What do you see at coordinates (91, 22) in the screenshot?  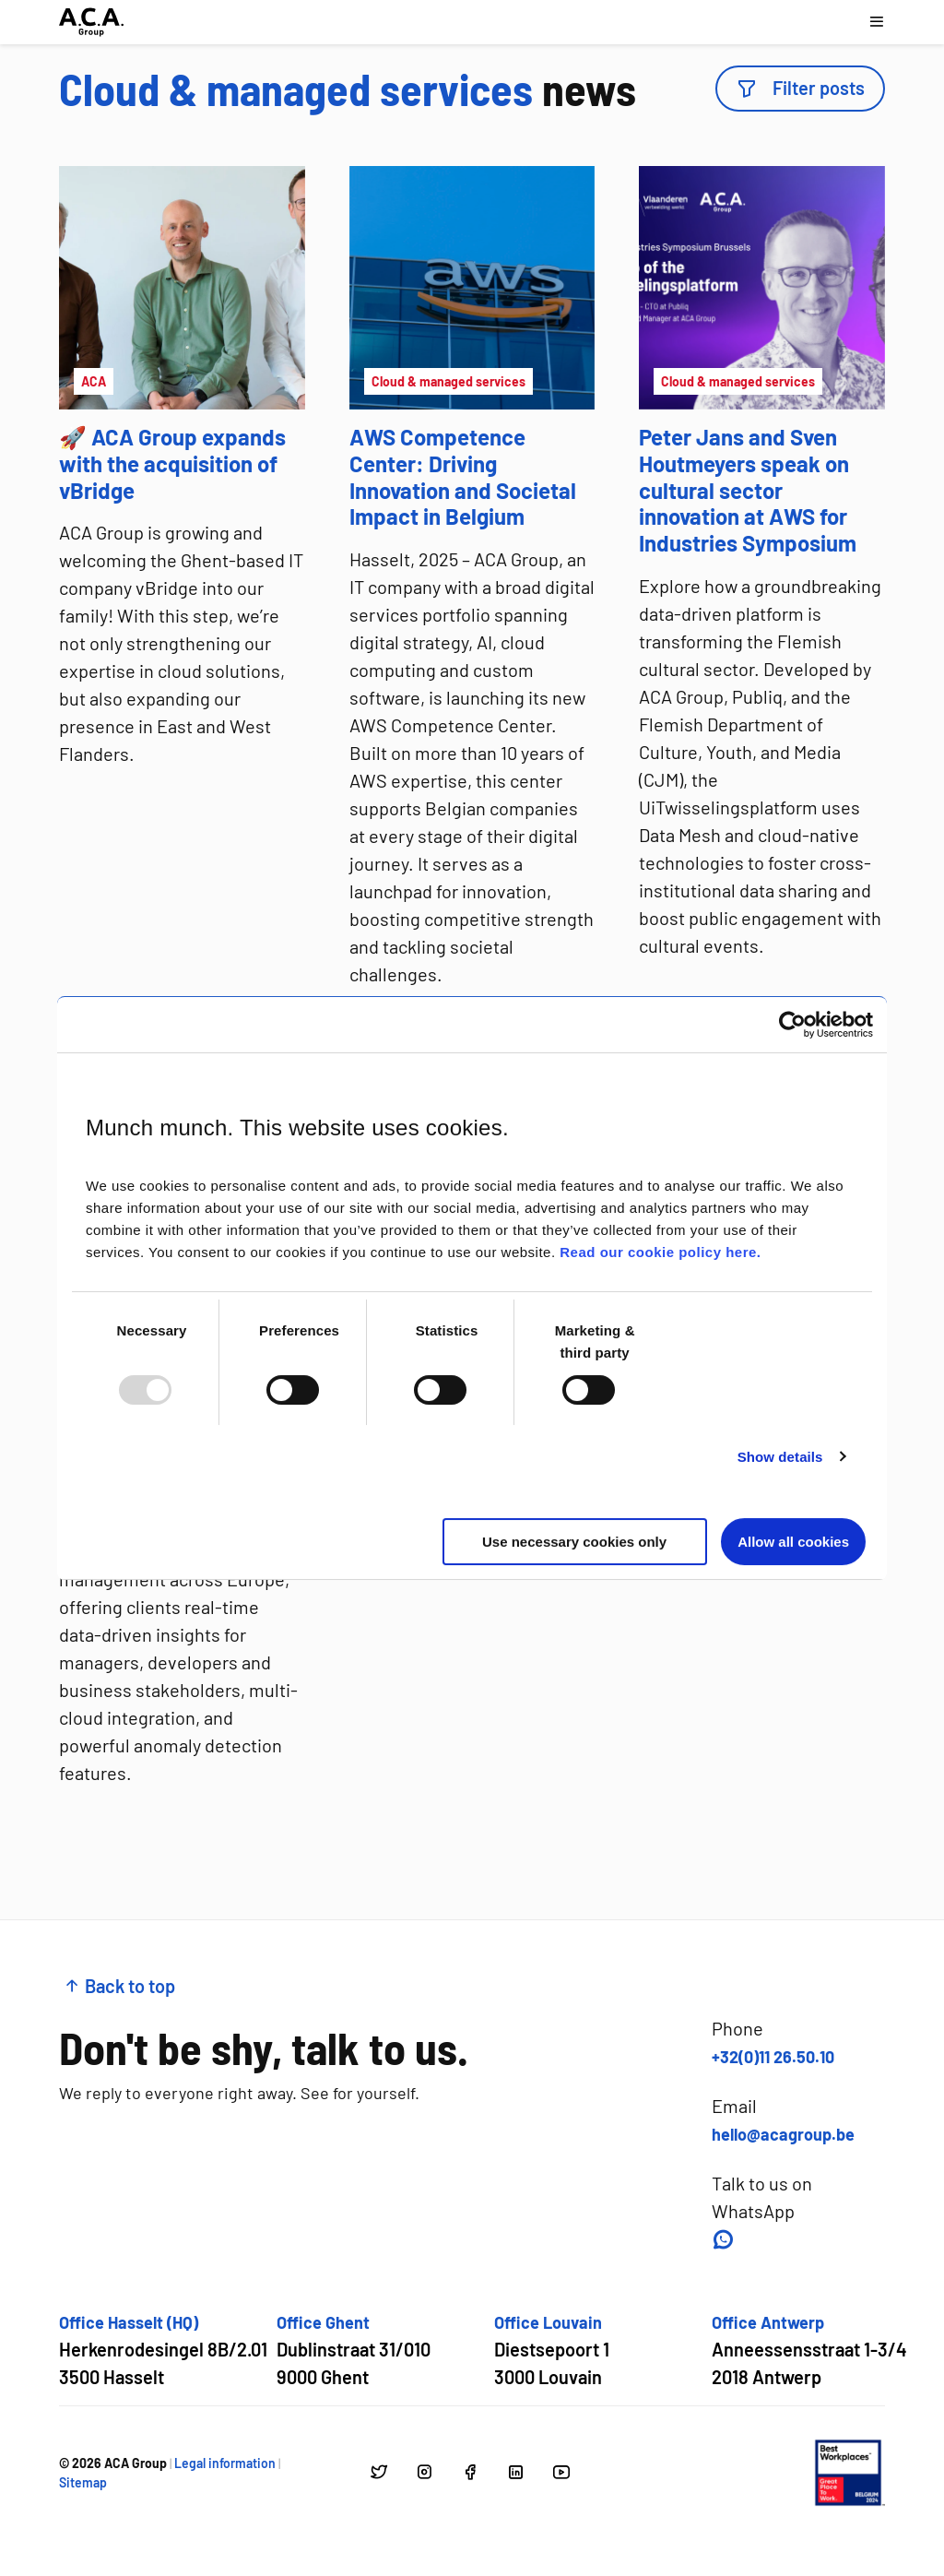 I see `[Go to homepage]` at bounding box center [91, 22].